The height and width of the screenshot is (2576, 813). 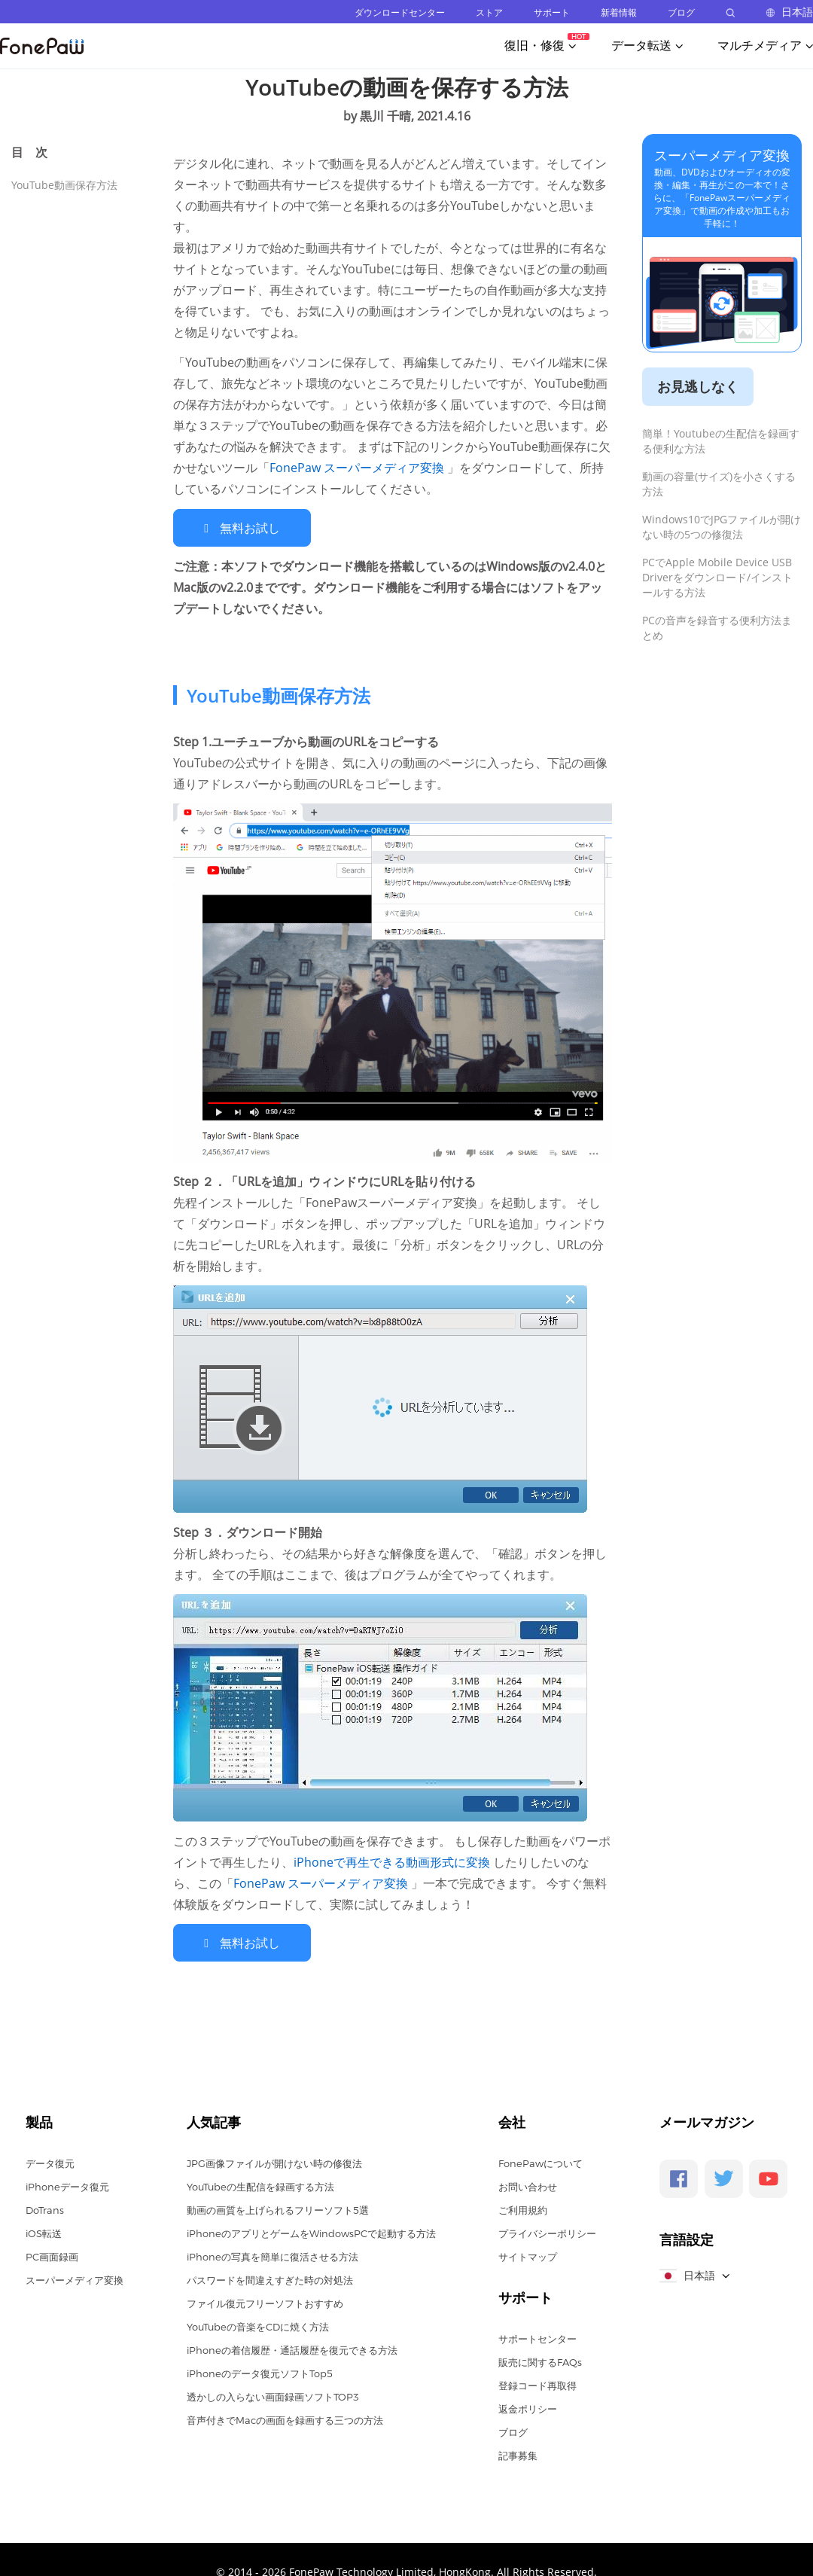 I want to click on JPG画像ファイルが開けない時の修復法, so click(x=274, y=2162).